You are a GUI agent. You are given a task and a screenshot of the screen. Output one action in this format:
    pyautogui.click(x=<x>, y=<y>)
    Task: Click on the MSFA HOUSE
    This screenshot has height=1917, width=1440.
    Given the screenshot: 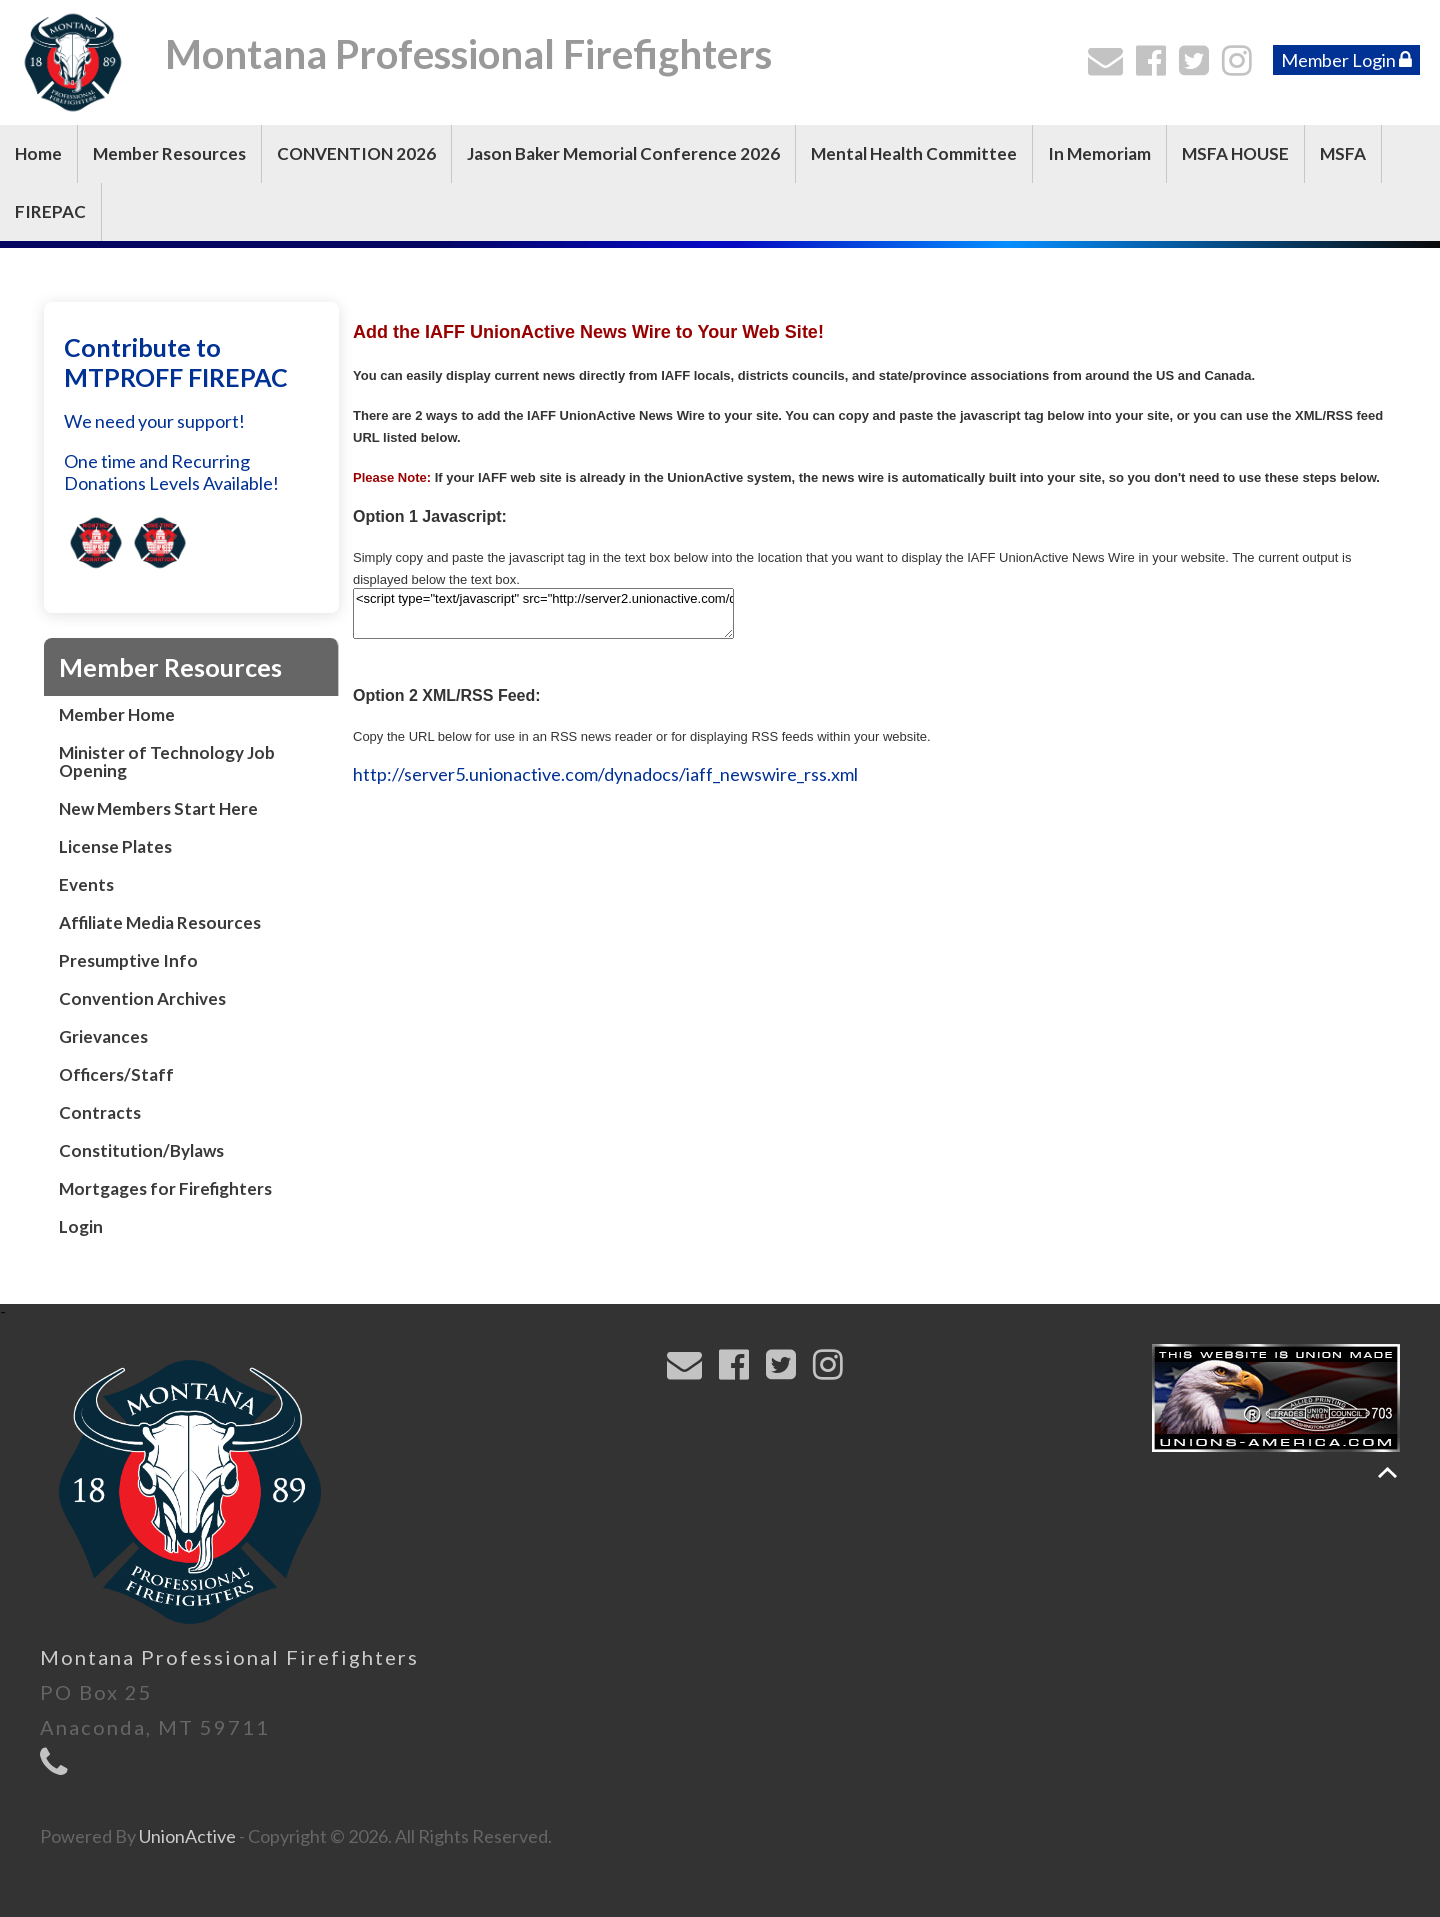 What is the action you would take?
    pyautogui.click(x=1235, y=153)
    